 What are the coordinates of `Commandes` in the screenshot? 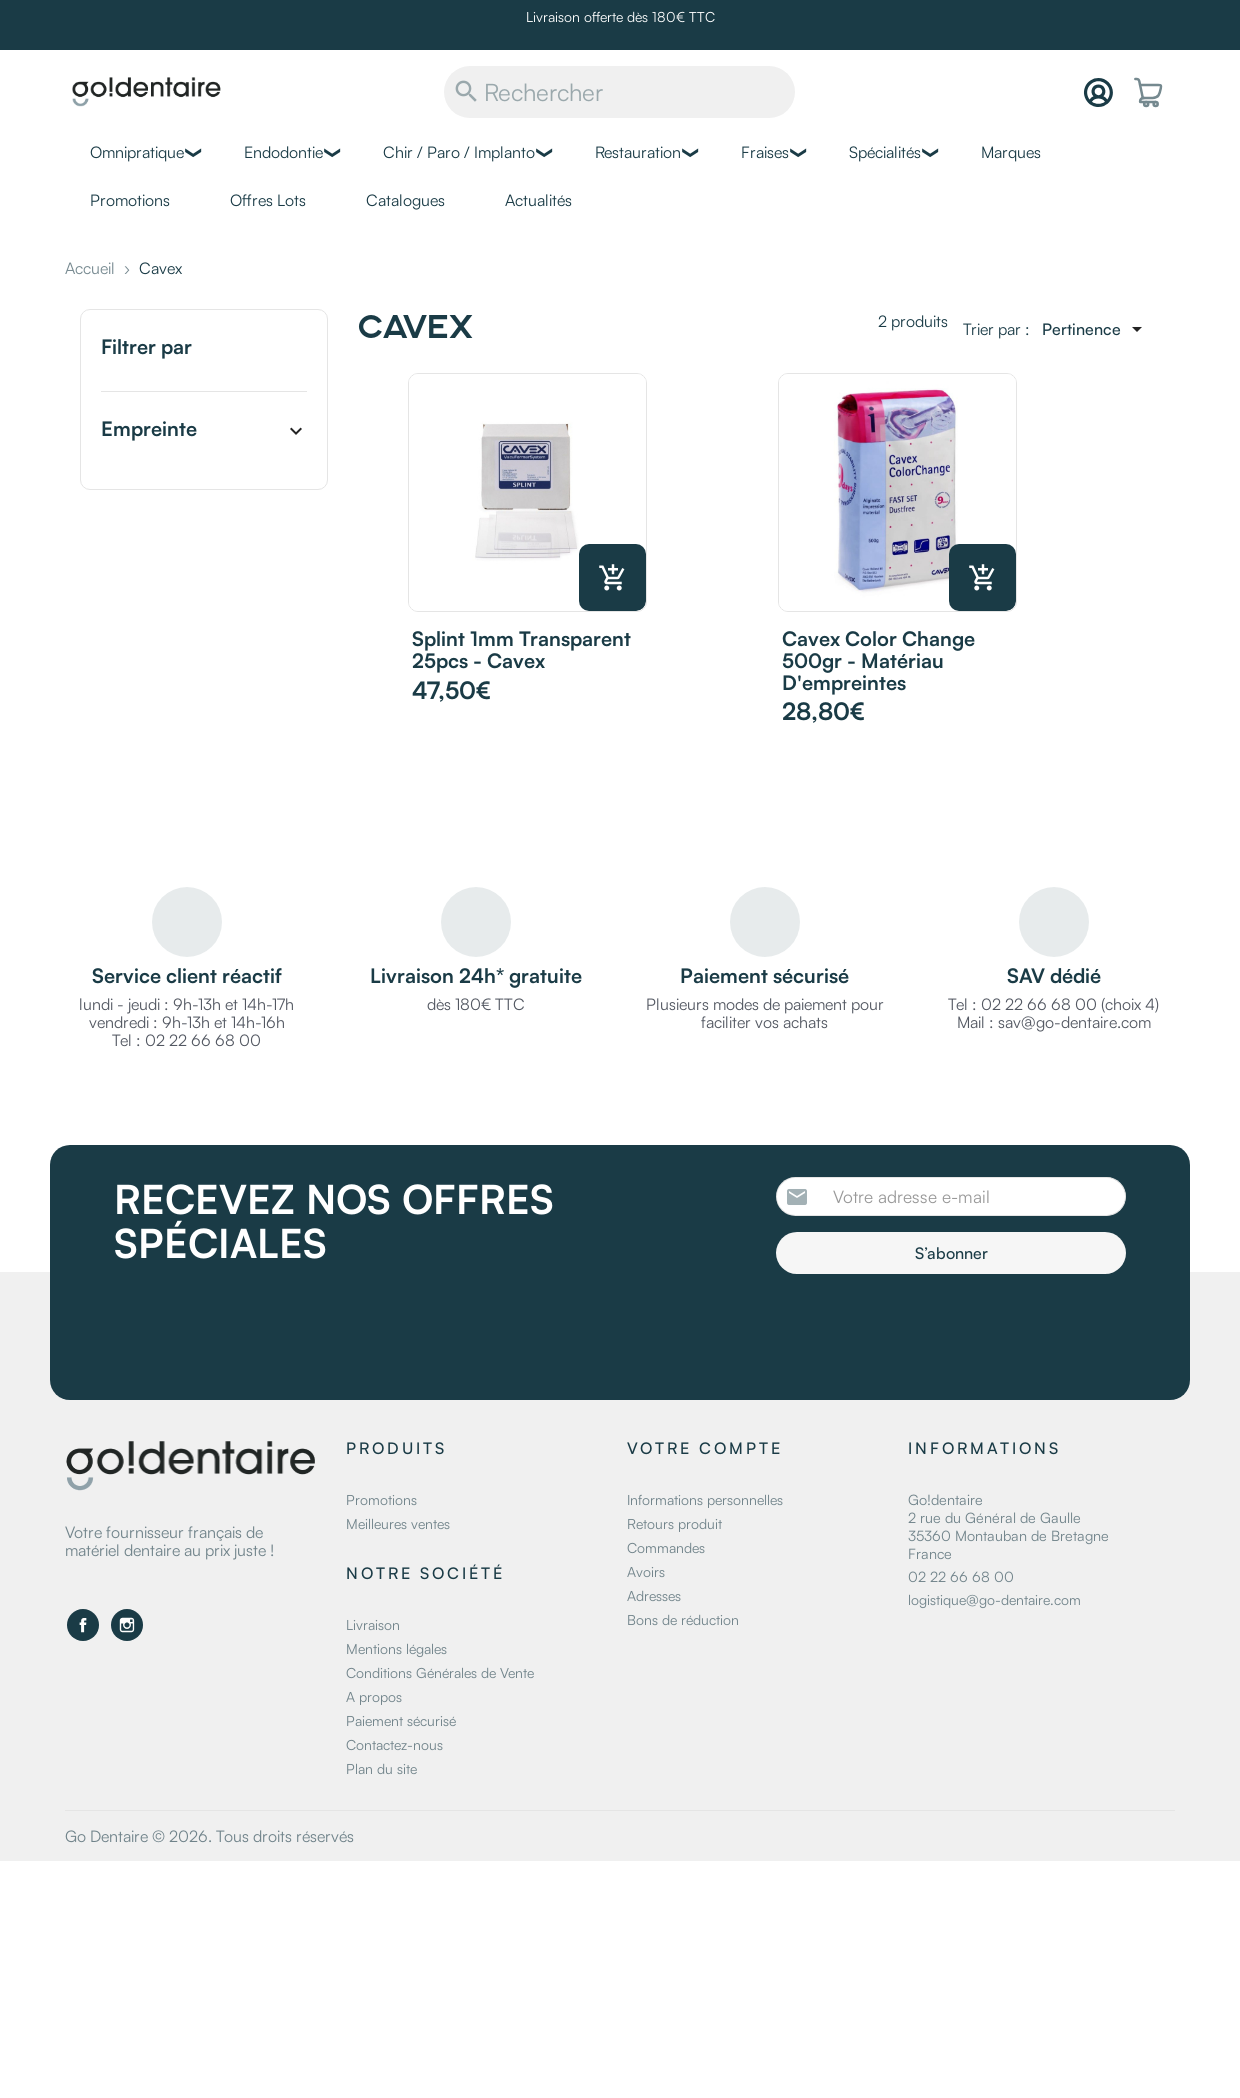 It's located at (666, 1547).